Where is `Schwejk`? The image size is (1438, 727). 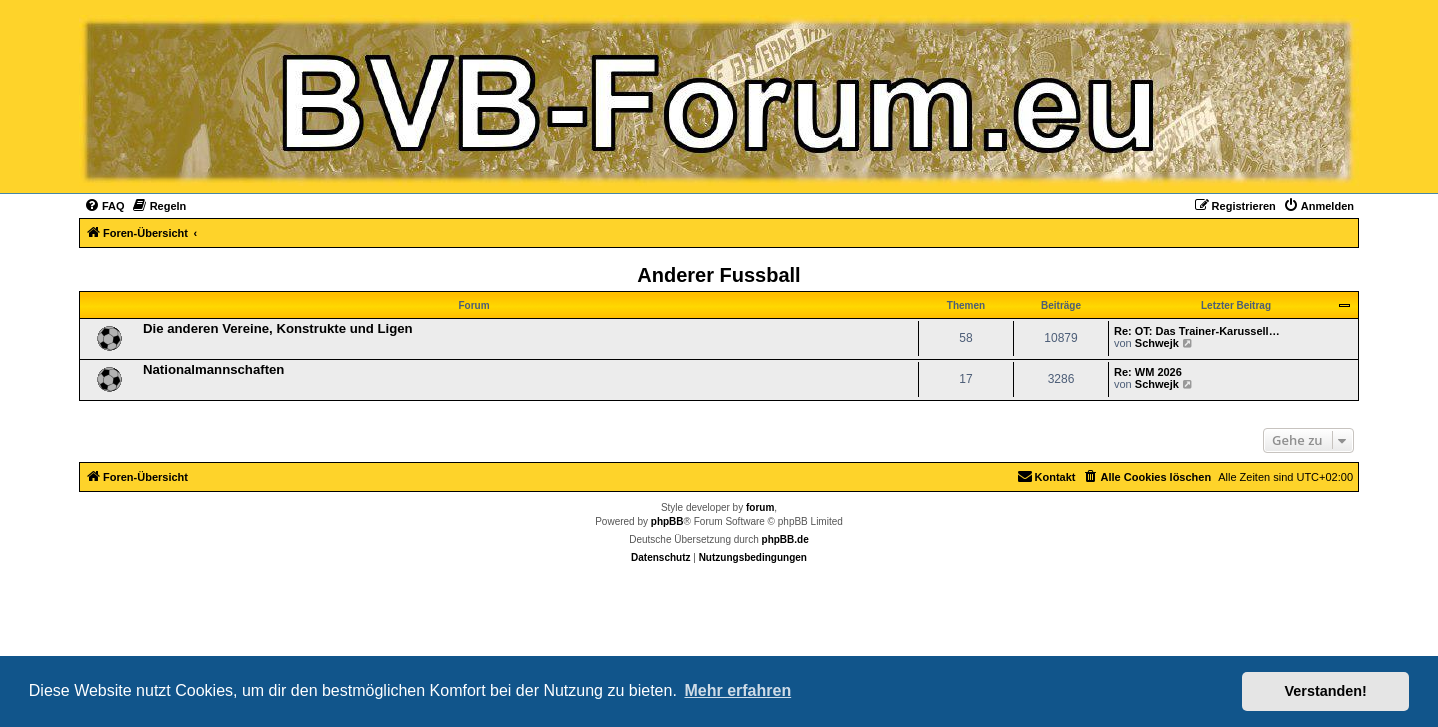 Schwejk is located at coordinates (1157, 343).